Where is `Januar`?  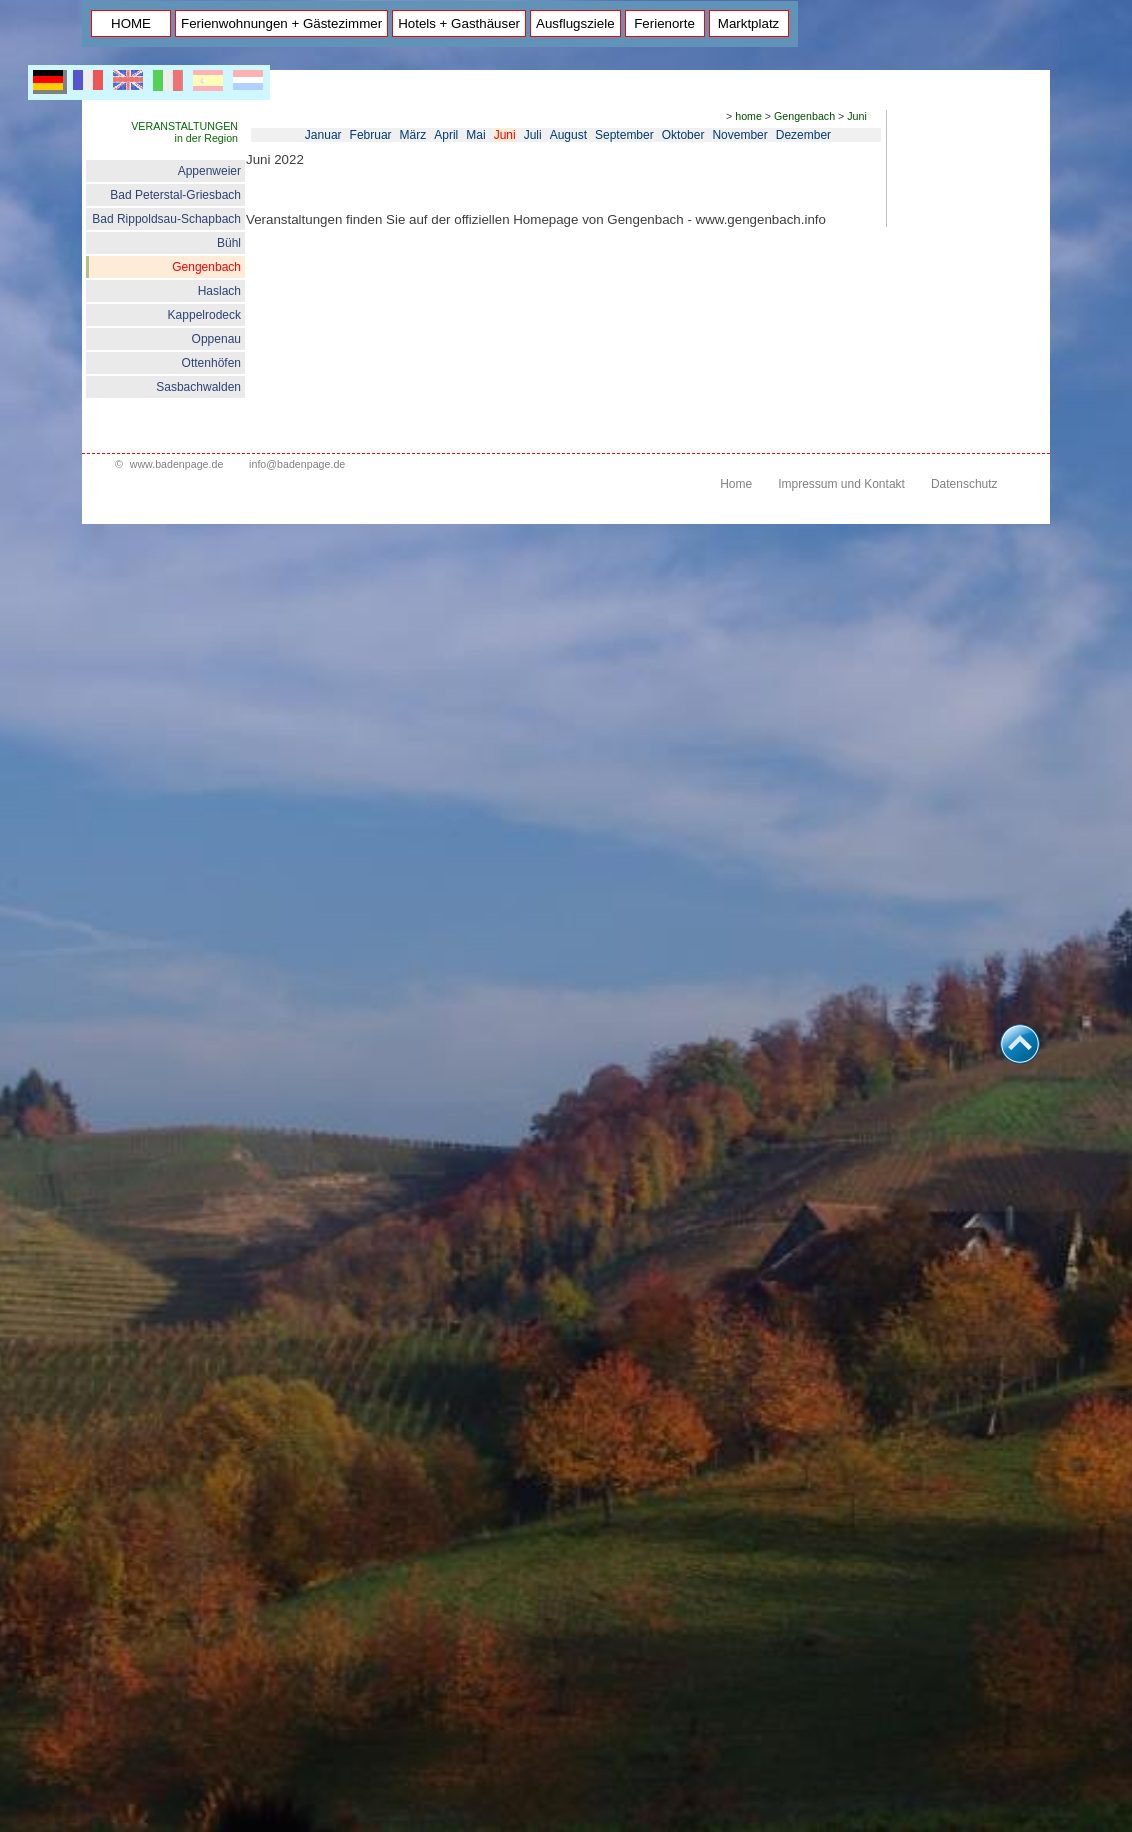
Januar is located at coordinates (323, 135).